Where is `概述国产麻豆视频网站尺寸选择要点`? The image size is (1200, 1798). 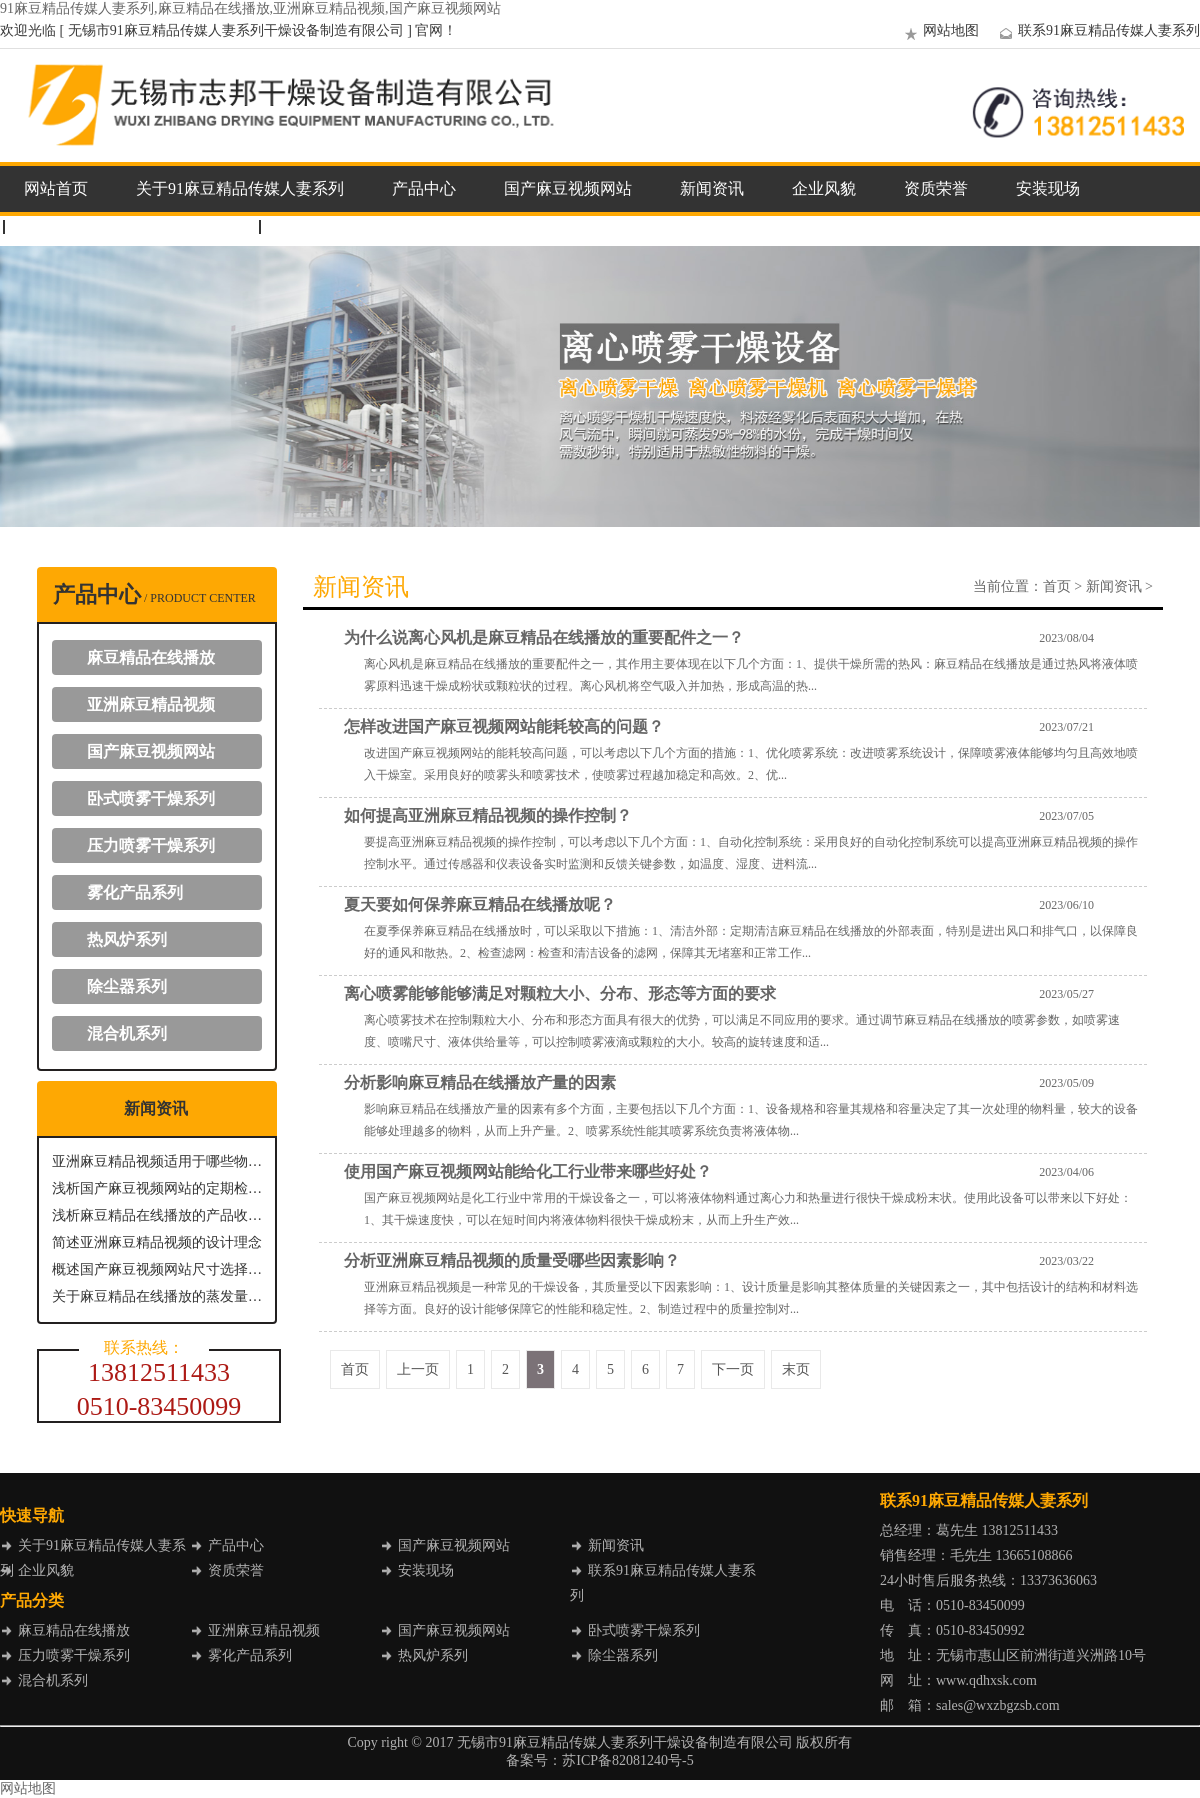
概述国产麻豆视频网站尺寸选择要点 is located at coordinates (157, 1269).